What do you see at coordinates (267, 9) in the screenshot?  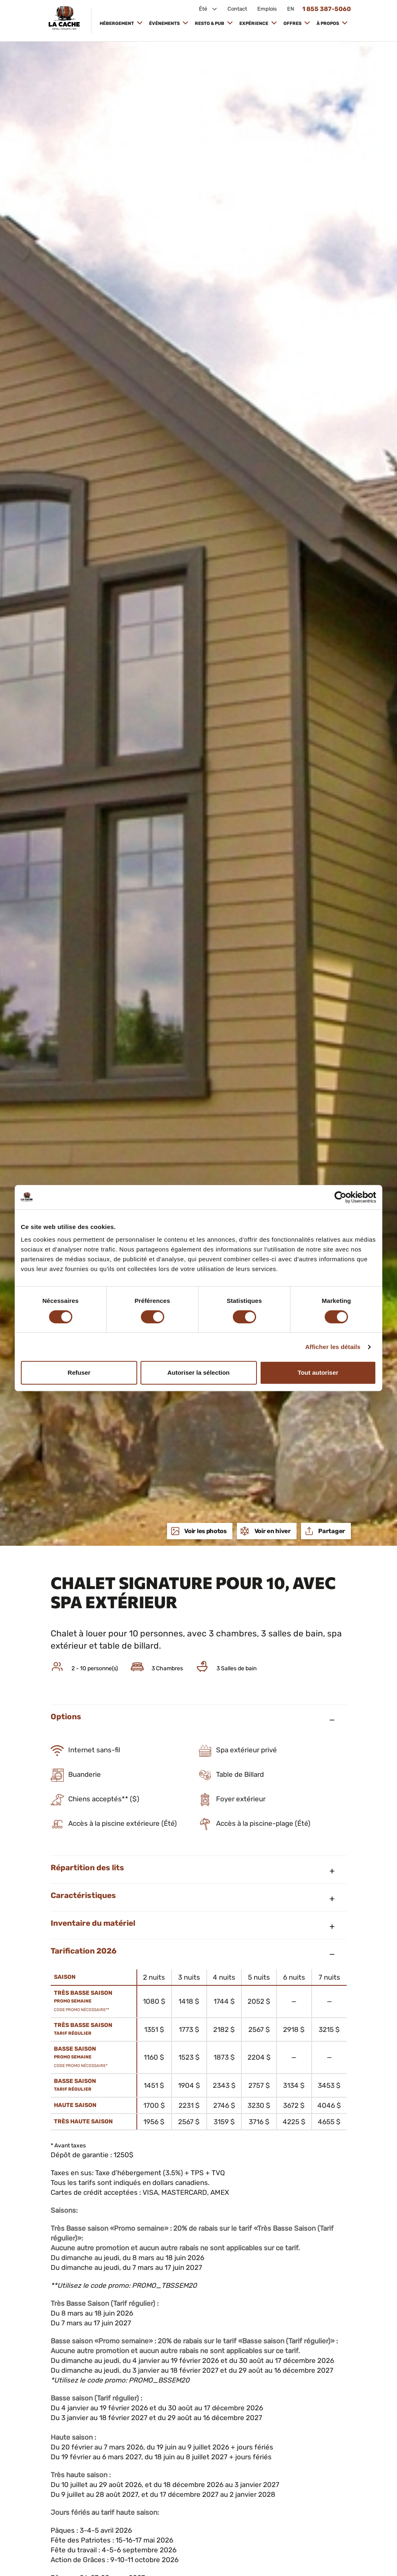 I see `Emplois` at bounding box center [267, 9].